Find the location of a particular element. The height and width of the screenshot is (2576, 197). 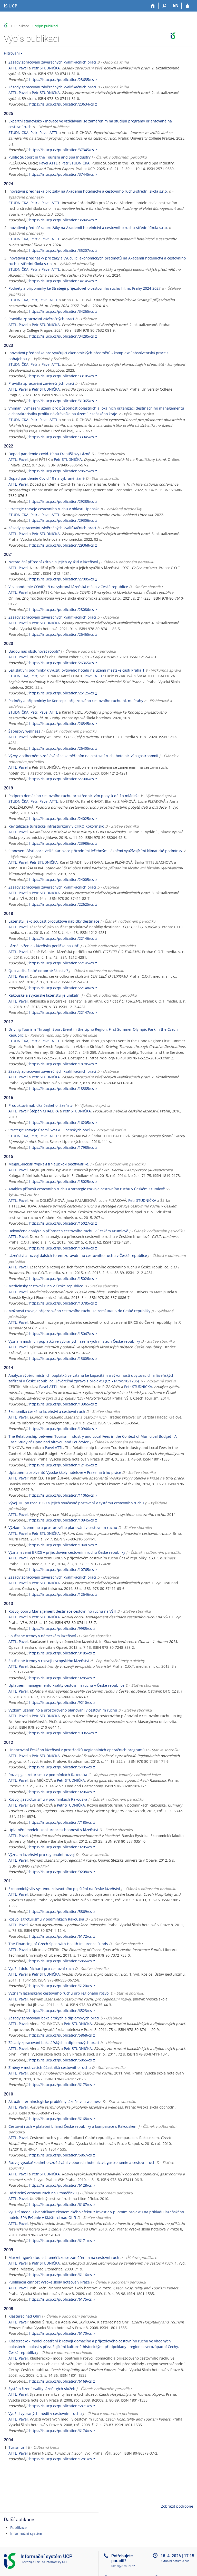

https://is.ucp.cz/publication/10945/cs is located at coordinates (61, 1520).